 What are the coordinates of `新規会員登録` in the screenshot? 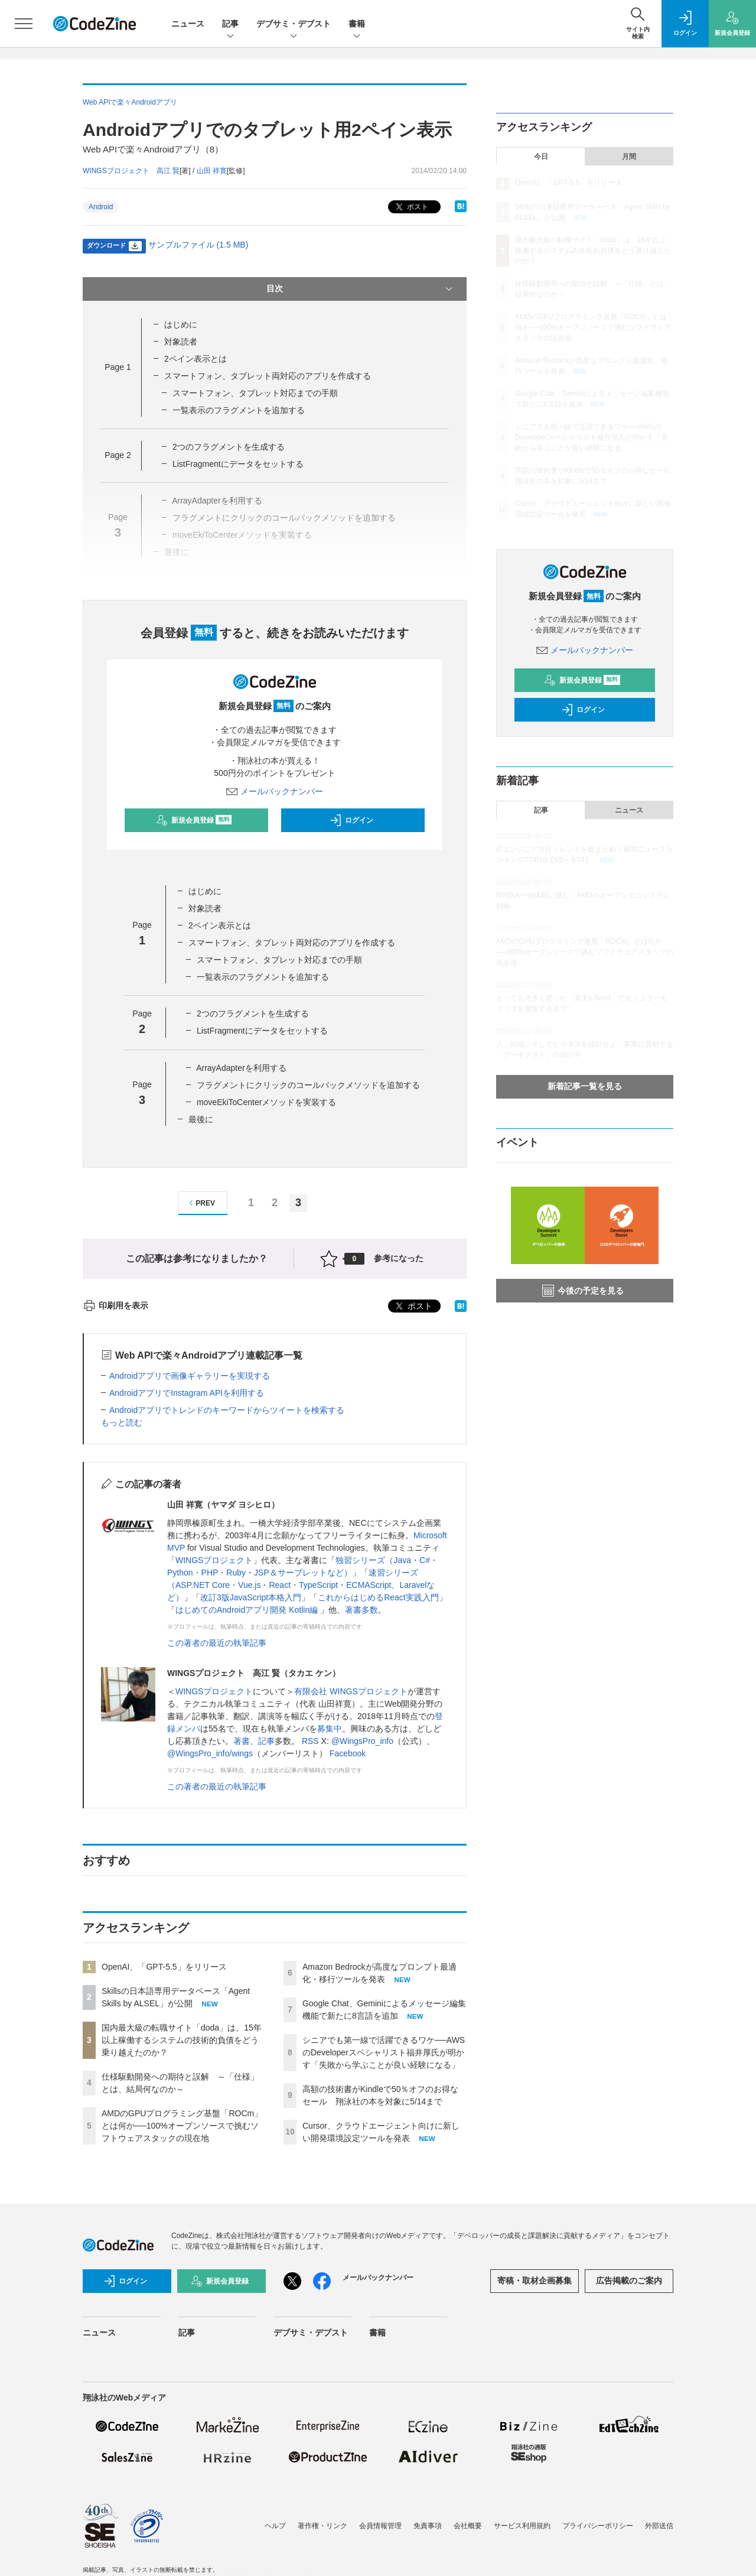 It's located at (194, 820).